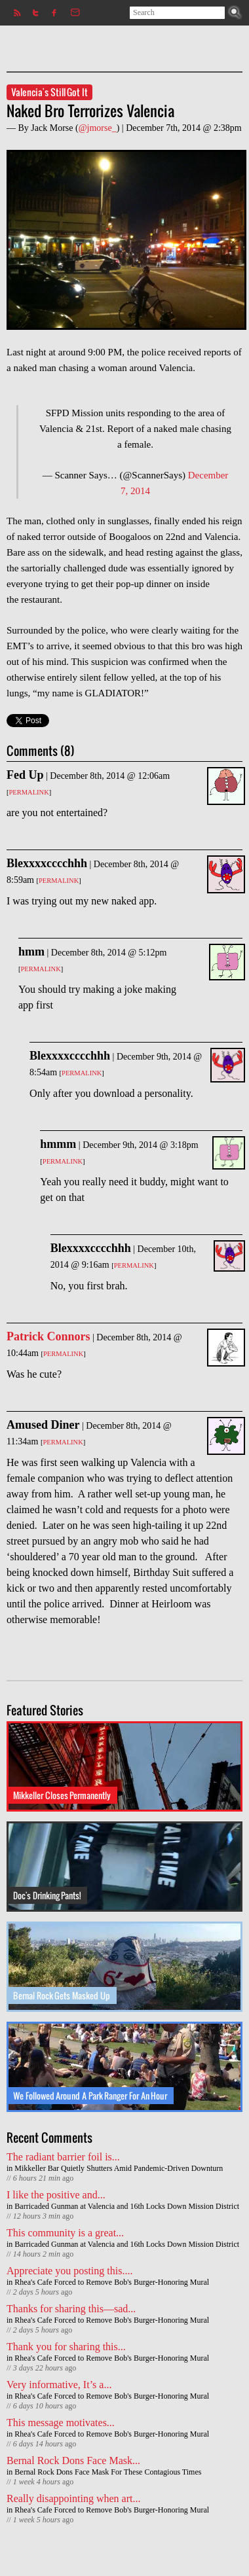 The image size is (249, 2576). I want to click on Patrick Connors, so click(48, 1336).